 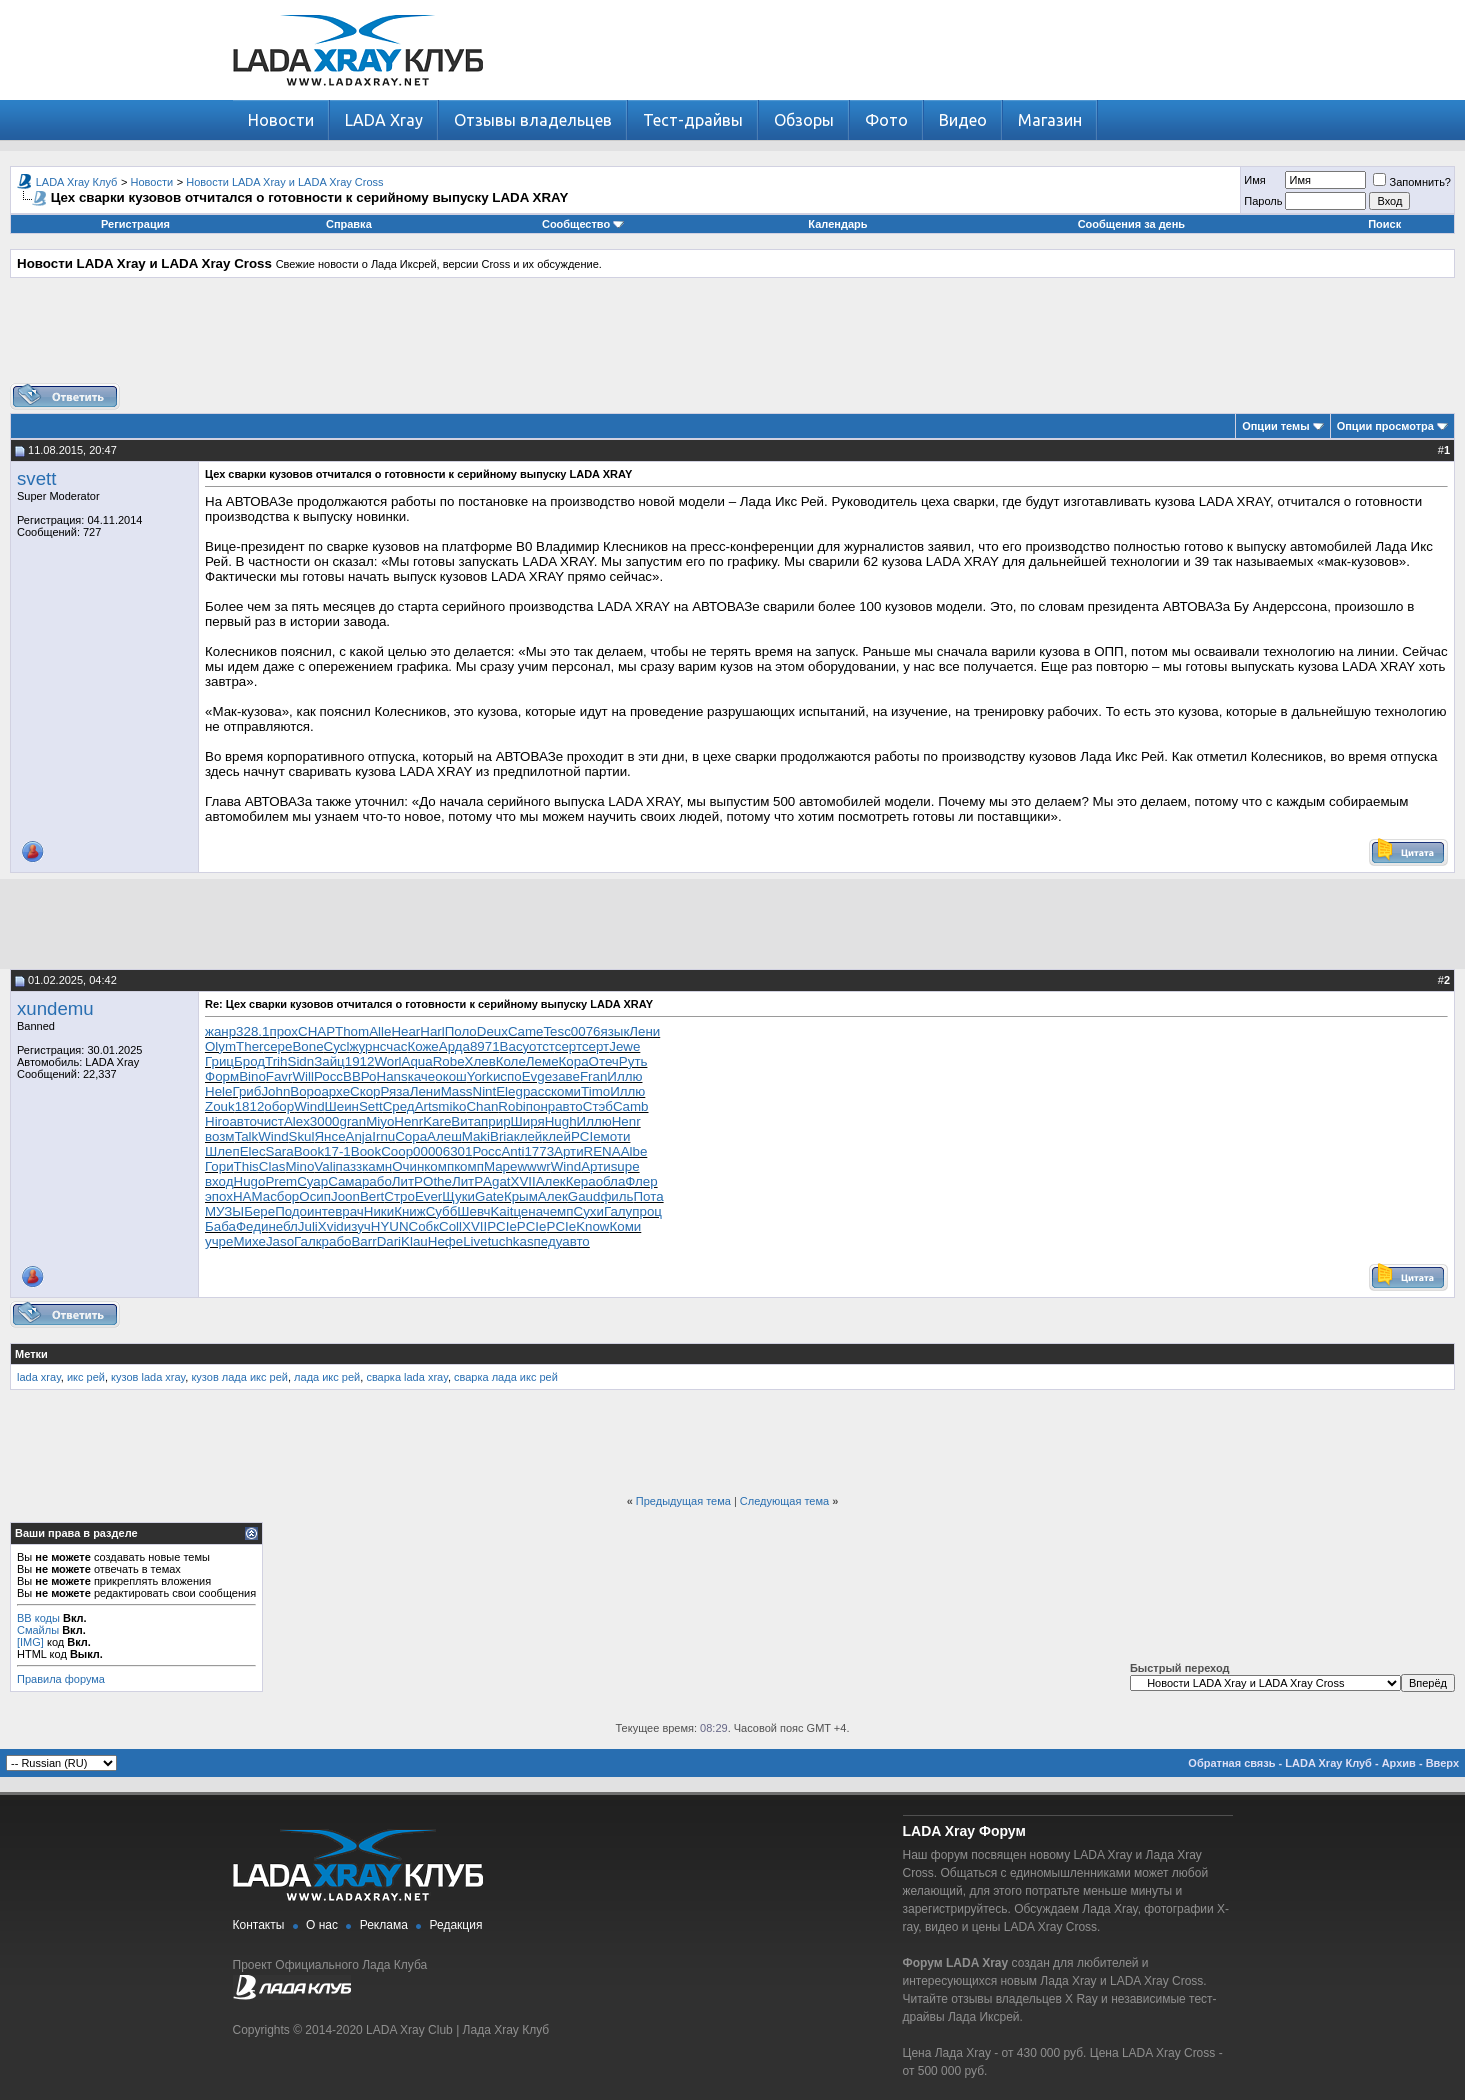 I want to click on Kare, so click(x=437, y=1121).